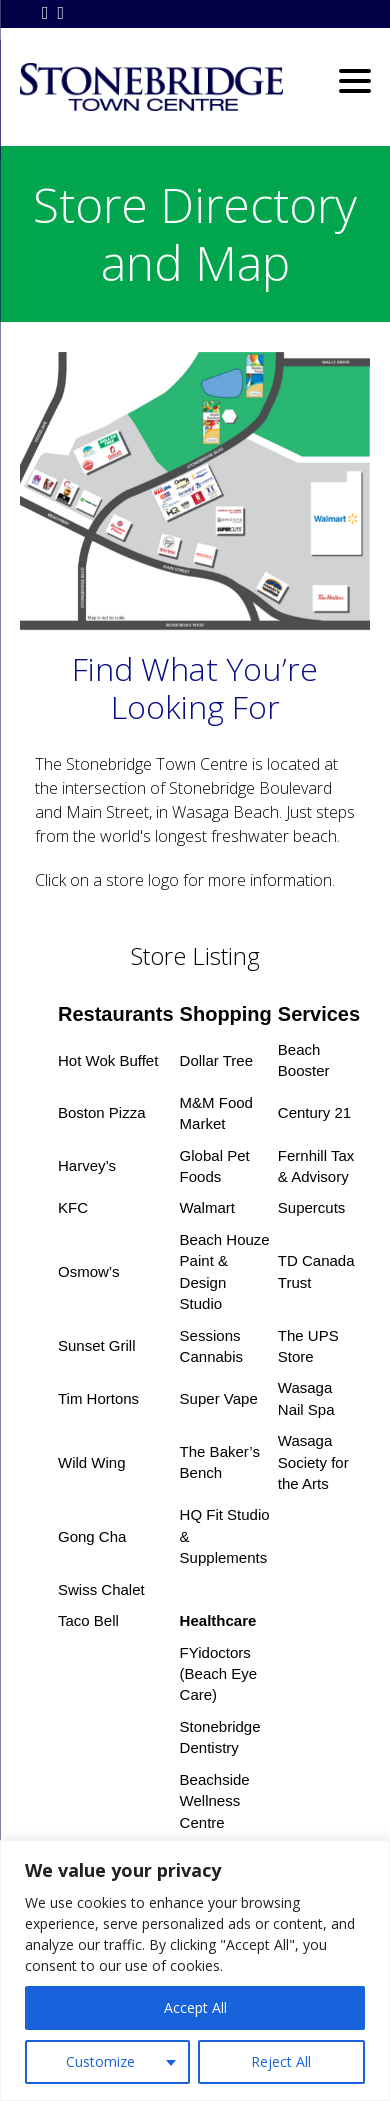  What do you see at coordinates (195, 2007) in the screenshot?
I see `Accept All` at bounding box center [195, 2007].